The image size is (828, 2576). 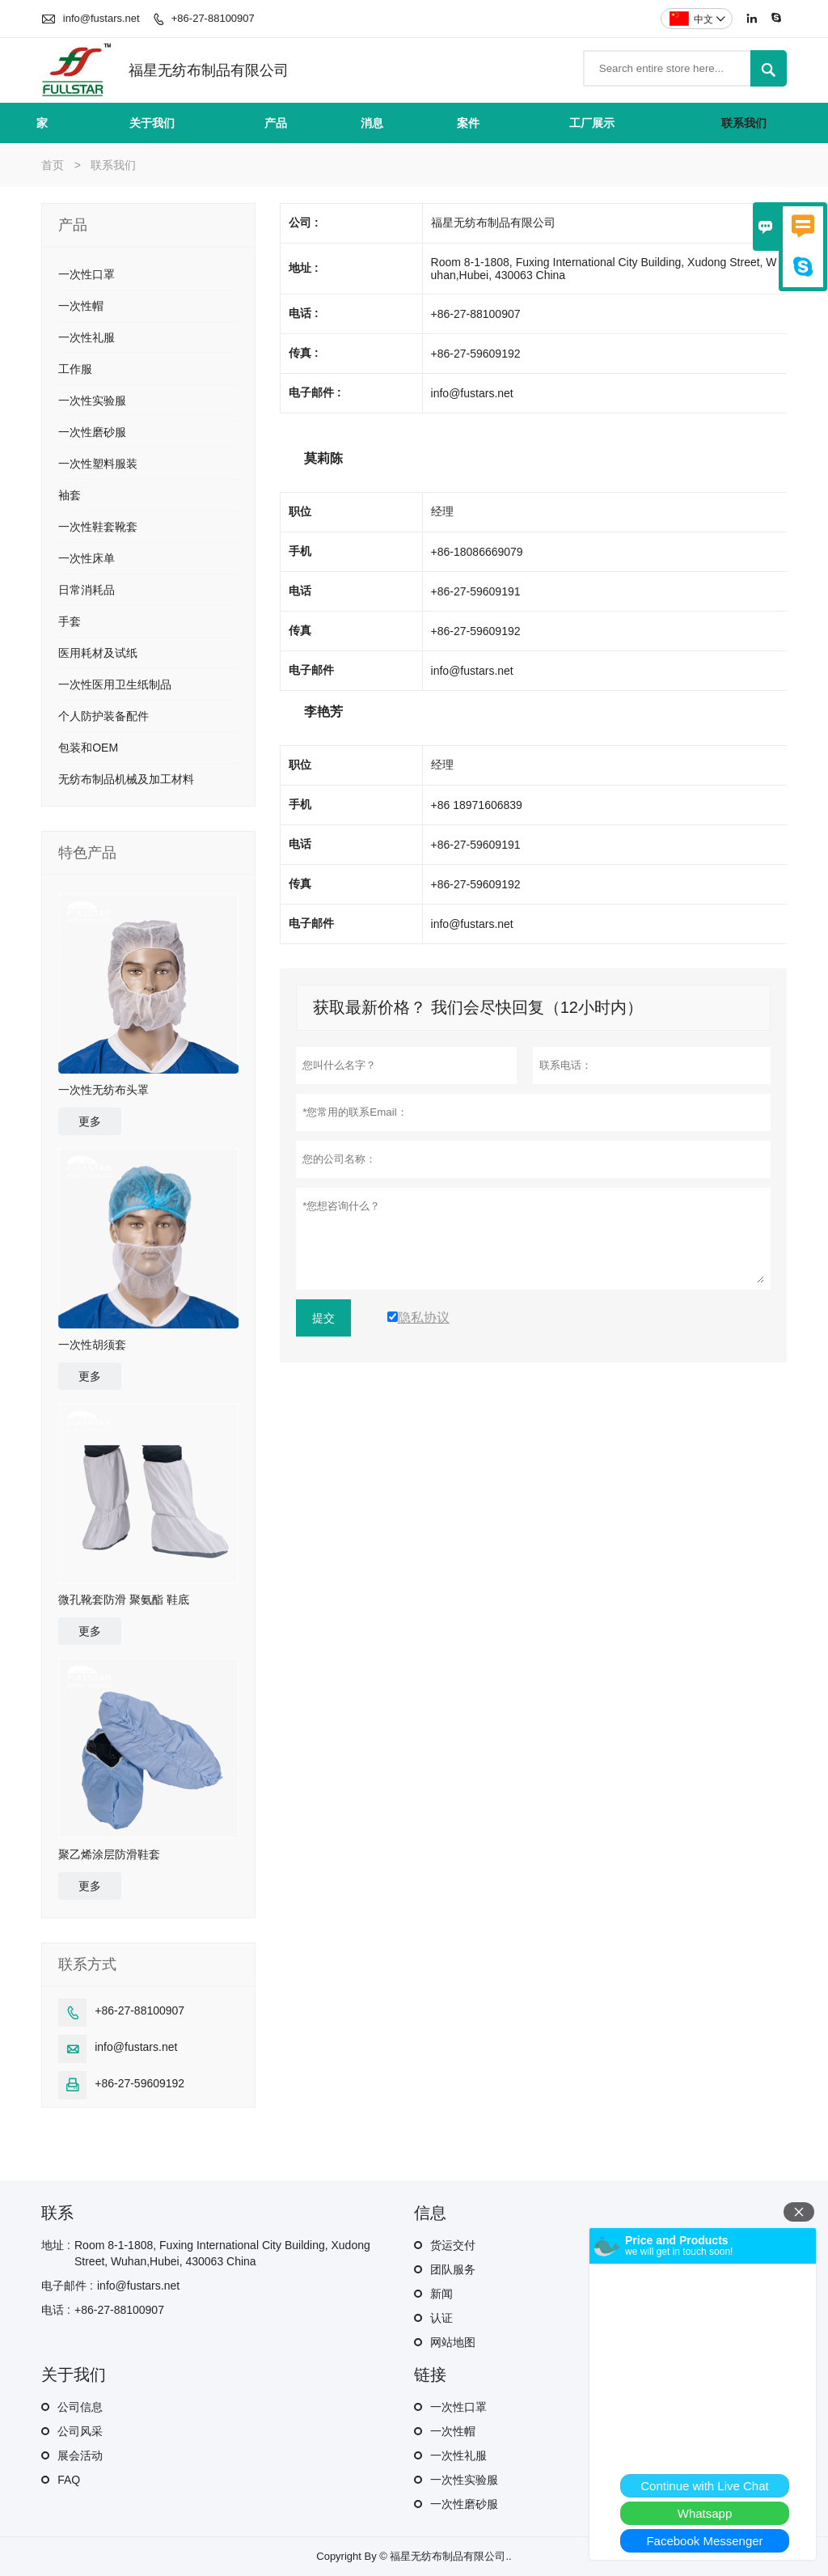 What do you see at coordinates (86, 558) in the screenshot?
I see `一次性床单` at bounding box center [86, 558].